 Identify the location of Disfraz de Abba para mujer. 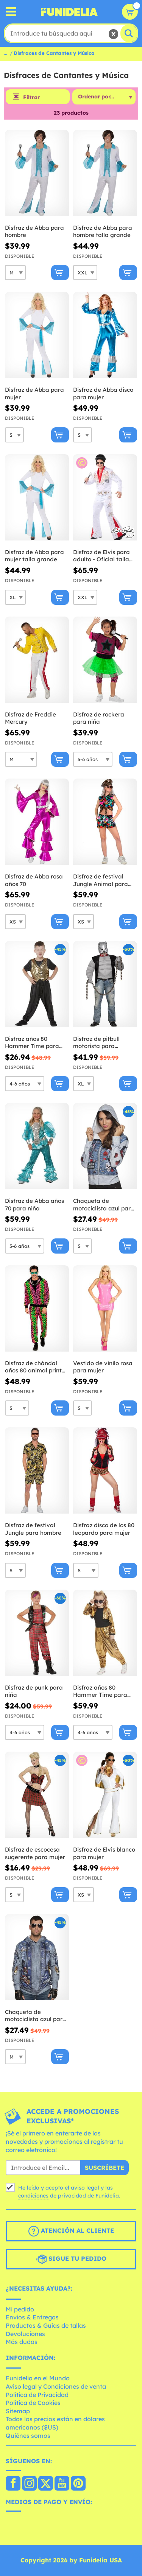
(34, 393).